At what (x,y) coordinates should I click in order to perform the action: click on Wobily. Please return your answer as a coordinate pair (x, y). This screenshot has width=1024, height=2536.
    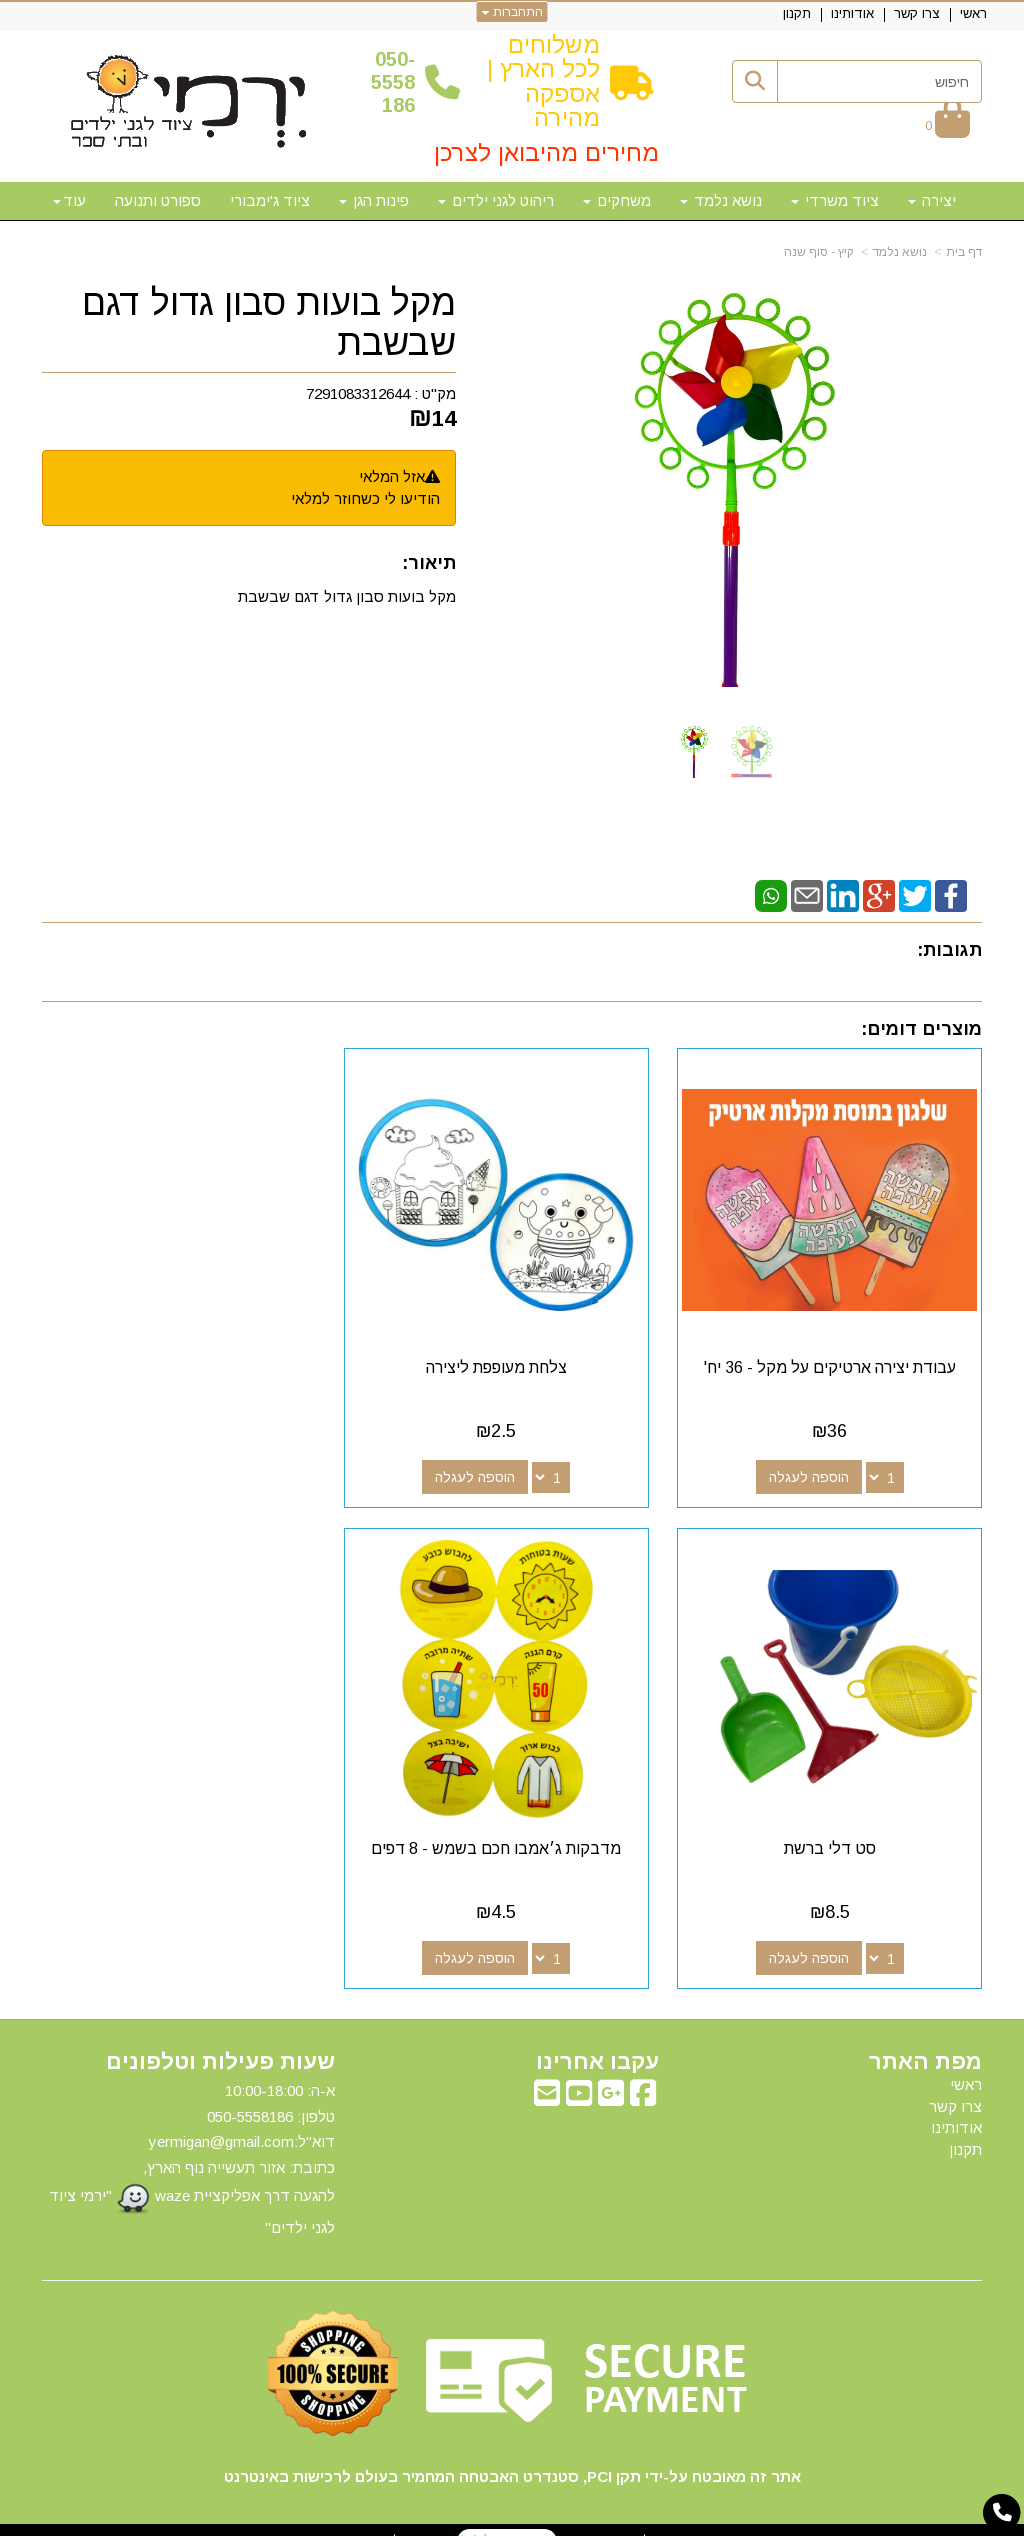
    Looking at the image, I should click on (575, 2517).